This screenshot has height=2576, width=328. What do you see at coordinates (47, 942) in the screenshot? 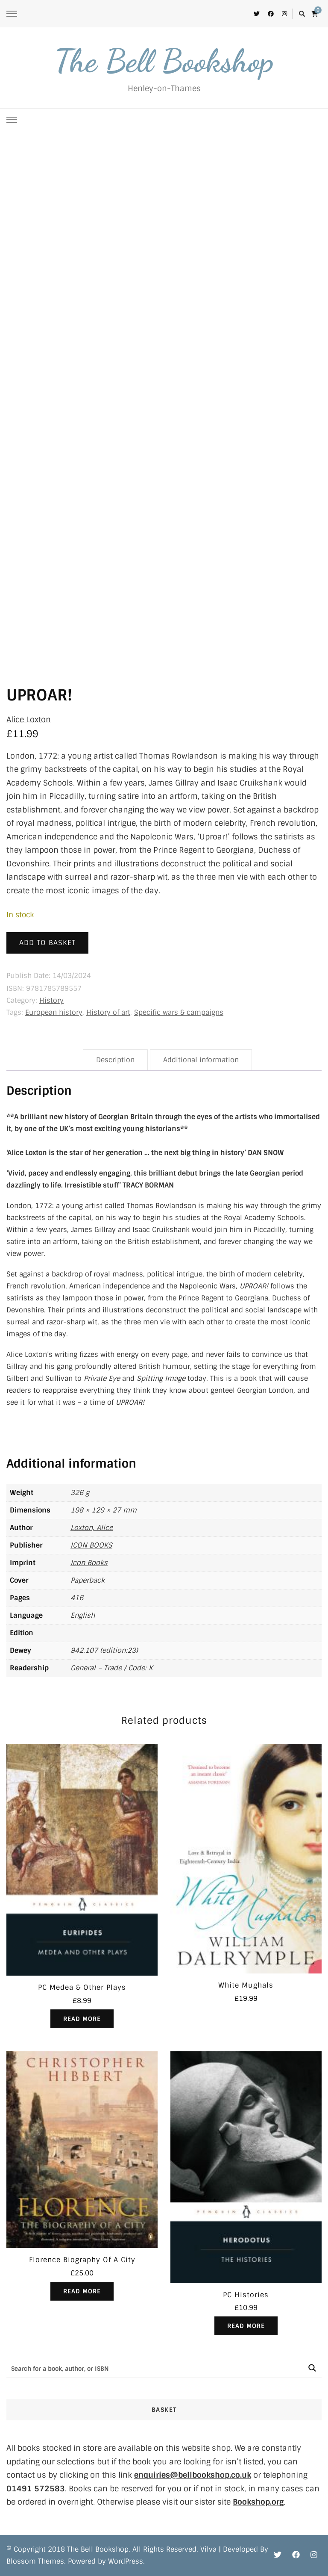
I see `Add to basket` at bounding box center [47, 942].